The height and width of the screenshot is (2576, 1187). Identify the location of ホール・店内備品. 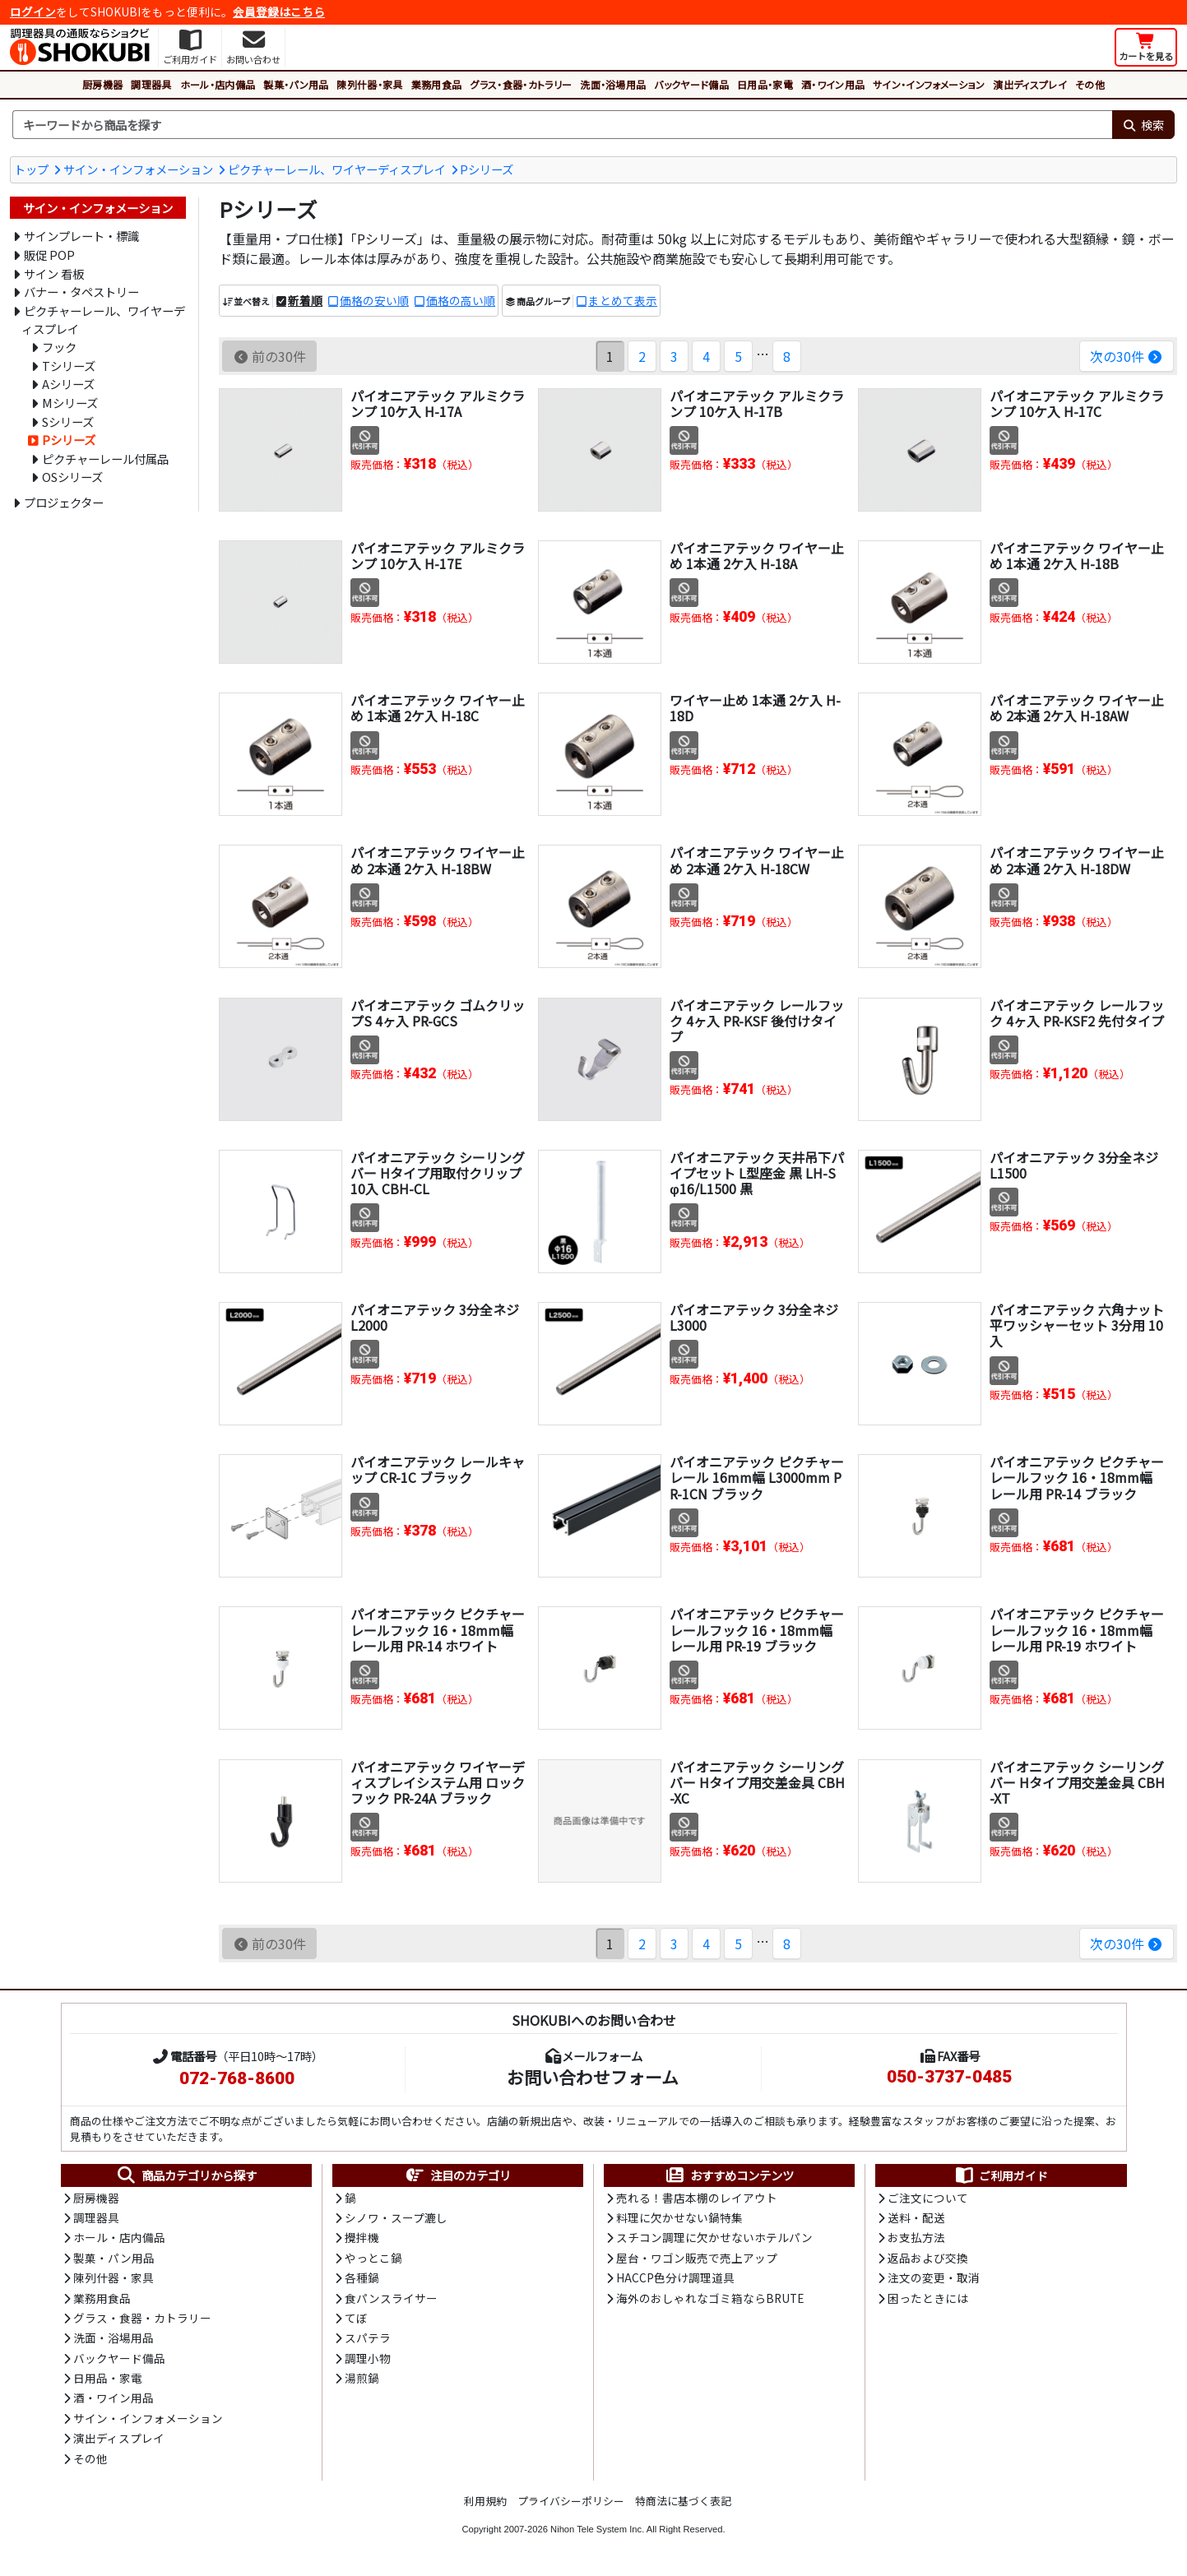
(218, 84).